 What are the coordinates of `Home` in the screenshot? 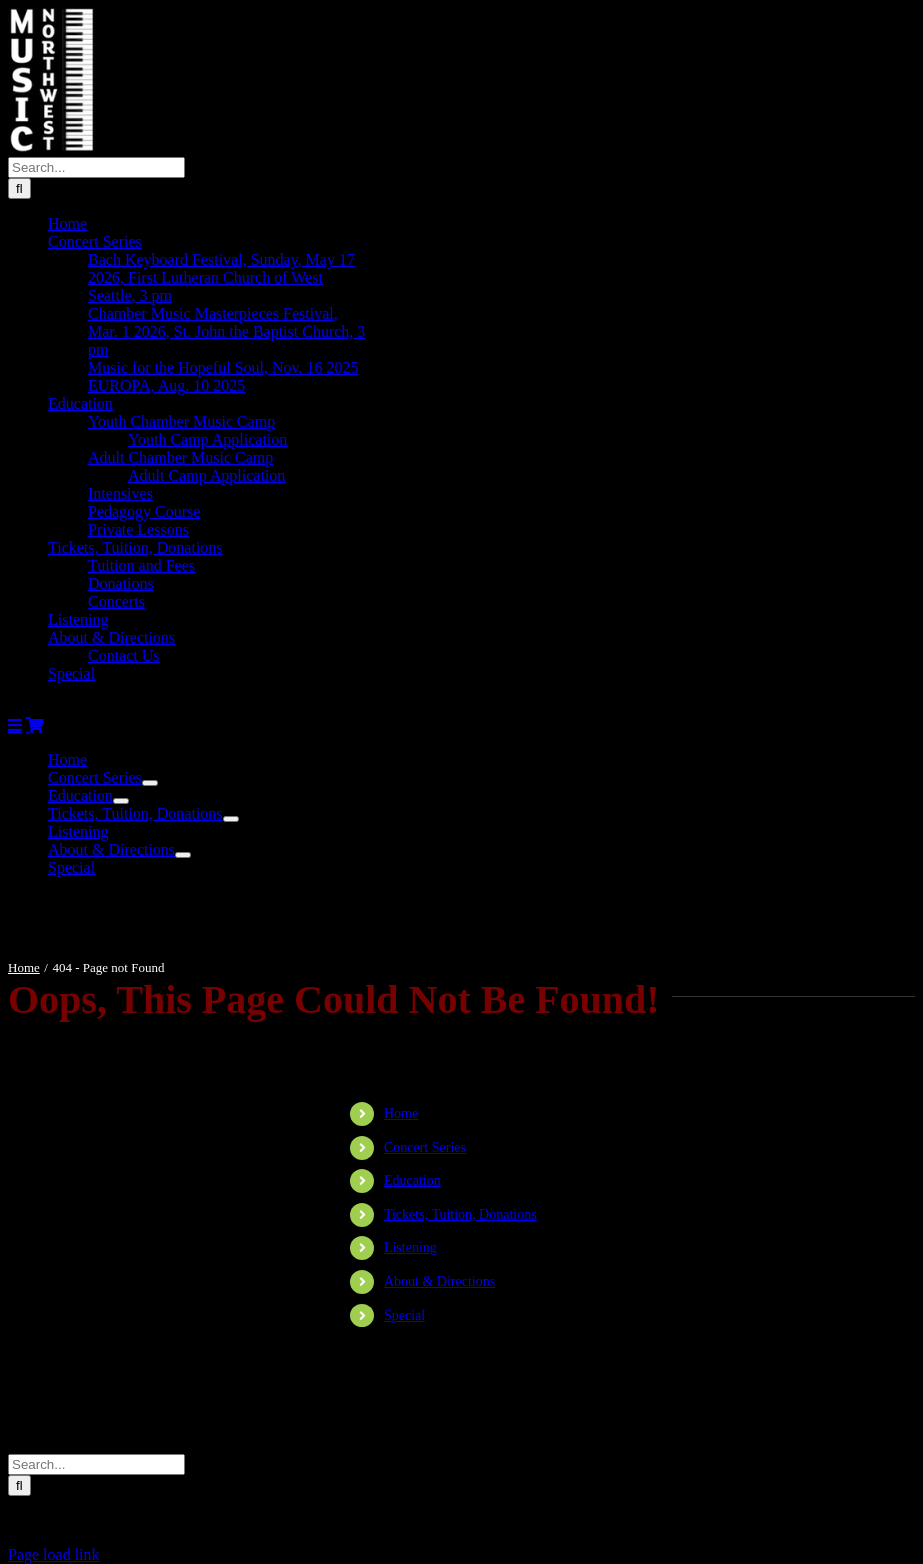 It's located at (401, 1113).